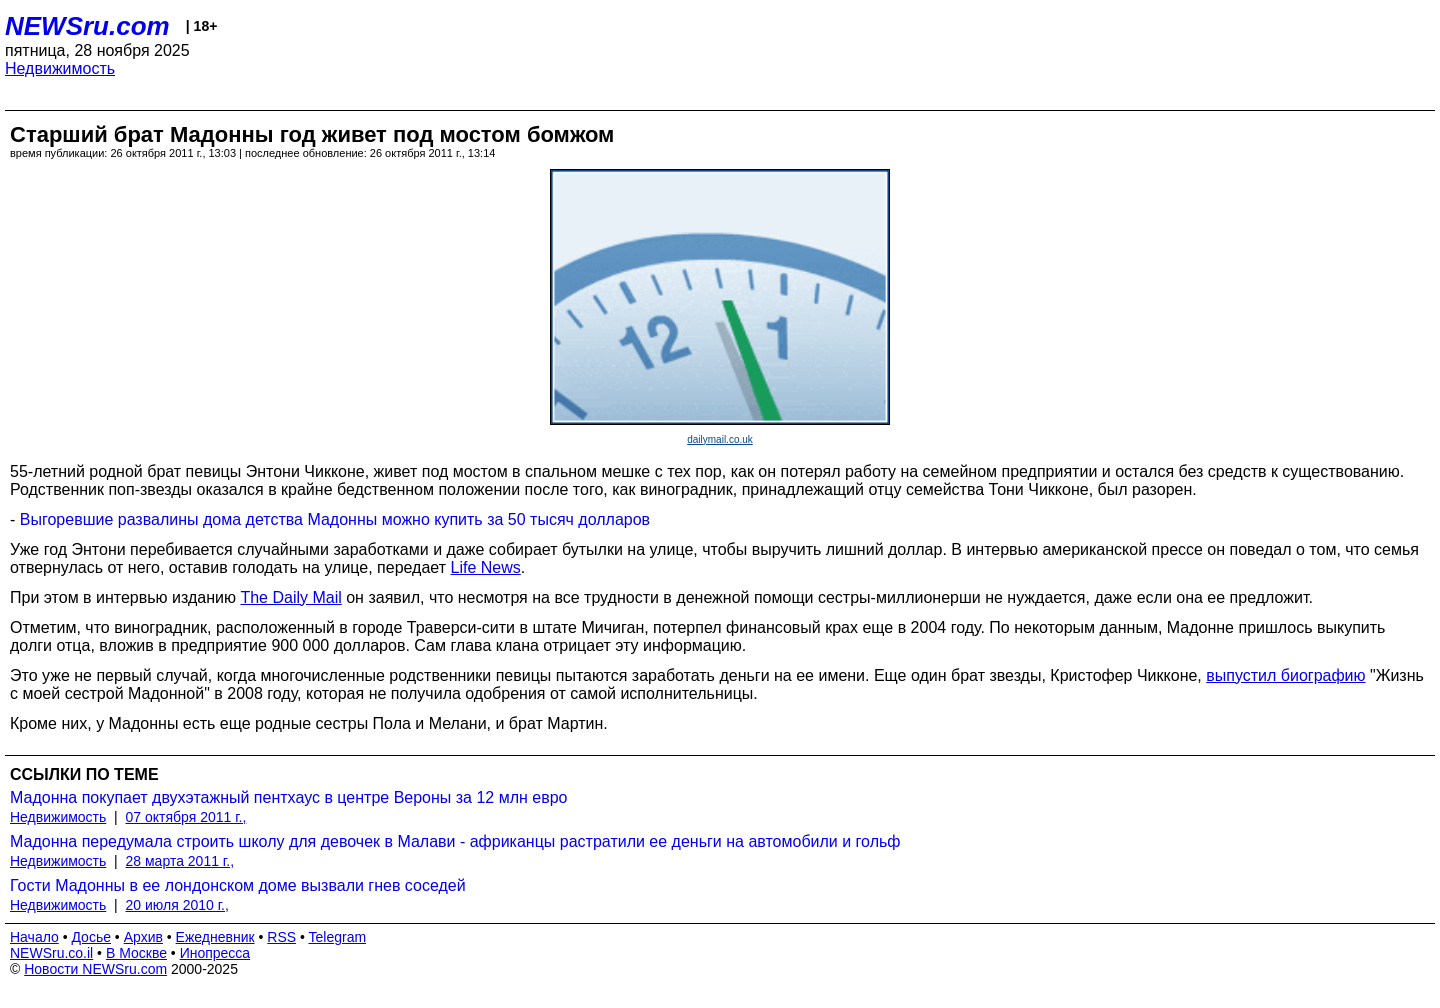 The image size is (1440, 1008). What do you see at coordinates (87, 26) in the screenshot?
I see `NEWSru.com` at bounding box center [87, 26].